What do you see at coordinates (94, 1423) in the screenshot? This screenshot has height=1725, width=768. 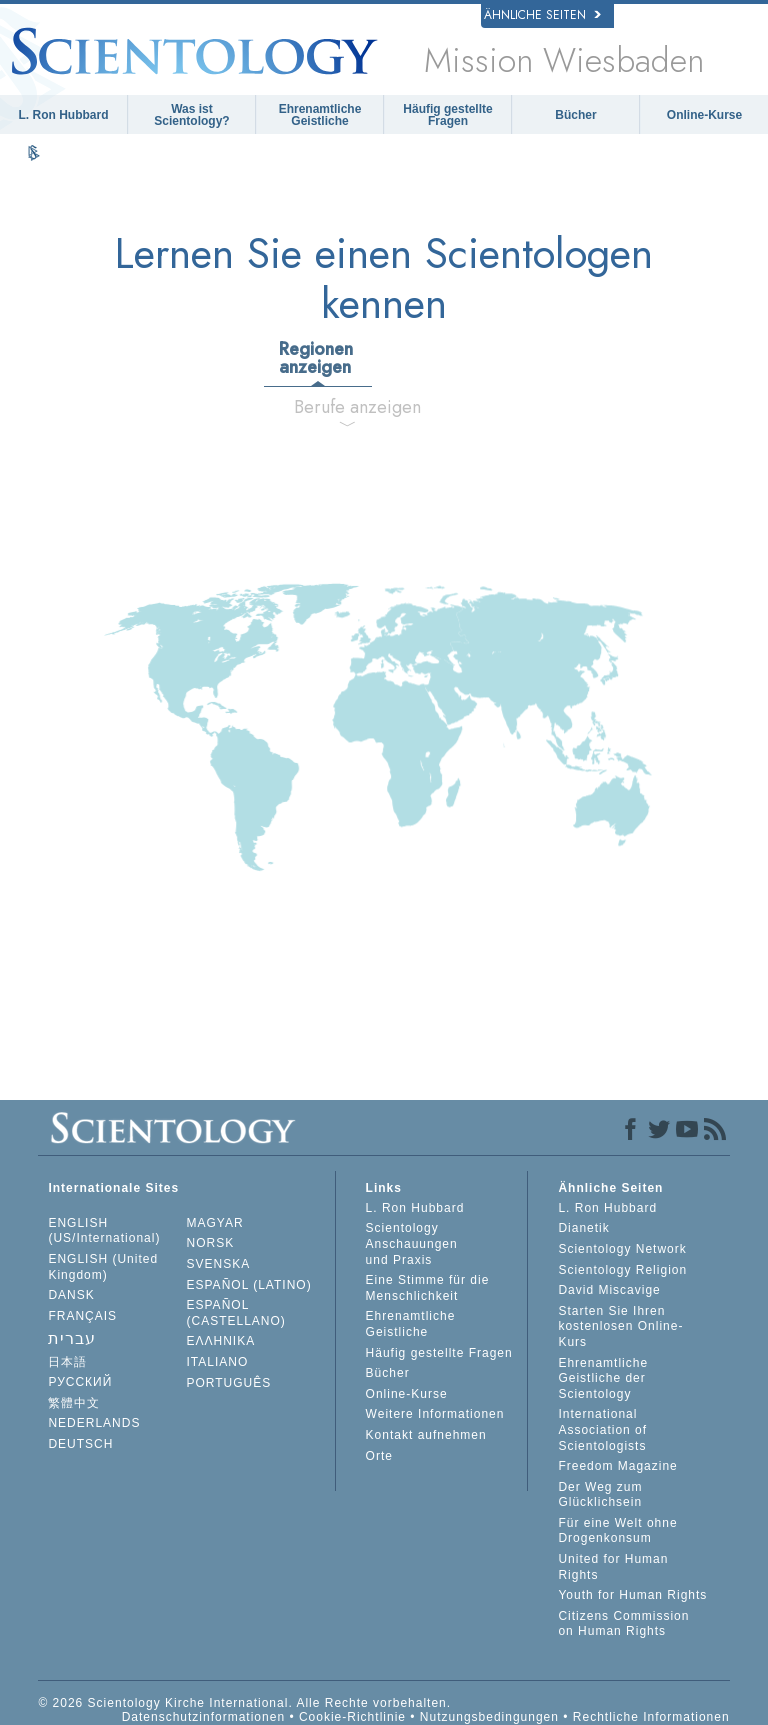 I see `NEDERLANDS` at bounding box center [94, 1423].